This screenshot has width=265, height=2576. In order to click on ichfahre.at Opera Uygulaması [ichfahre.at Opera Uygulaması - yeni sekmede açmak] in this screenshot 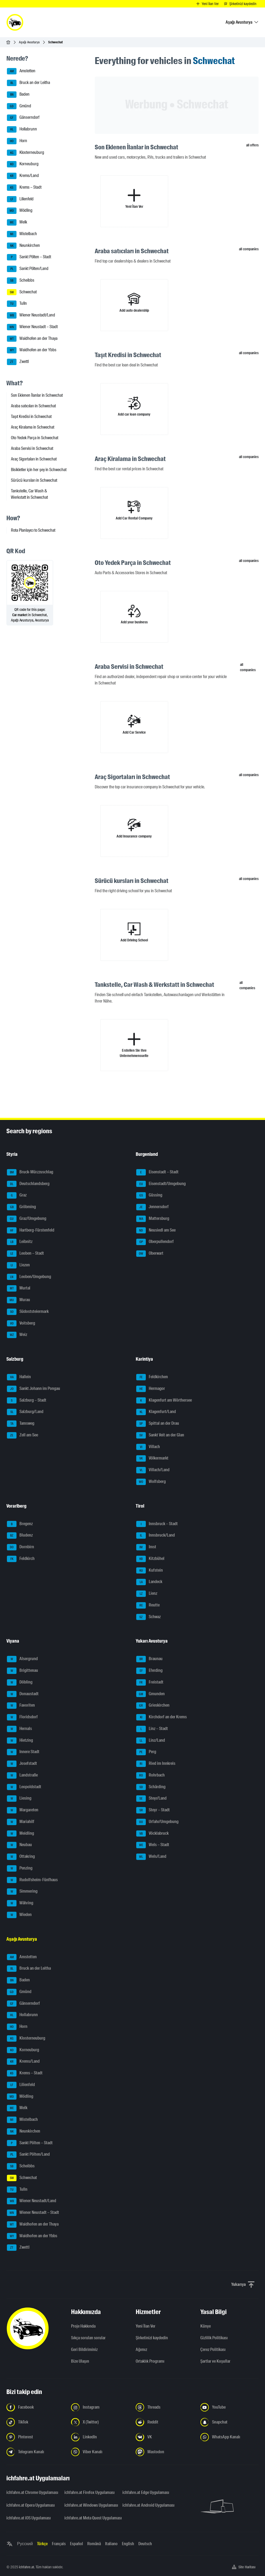, I will do `click(30, 2505)`.